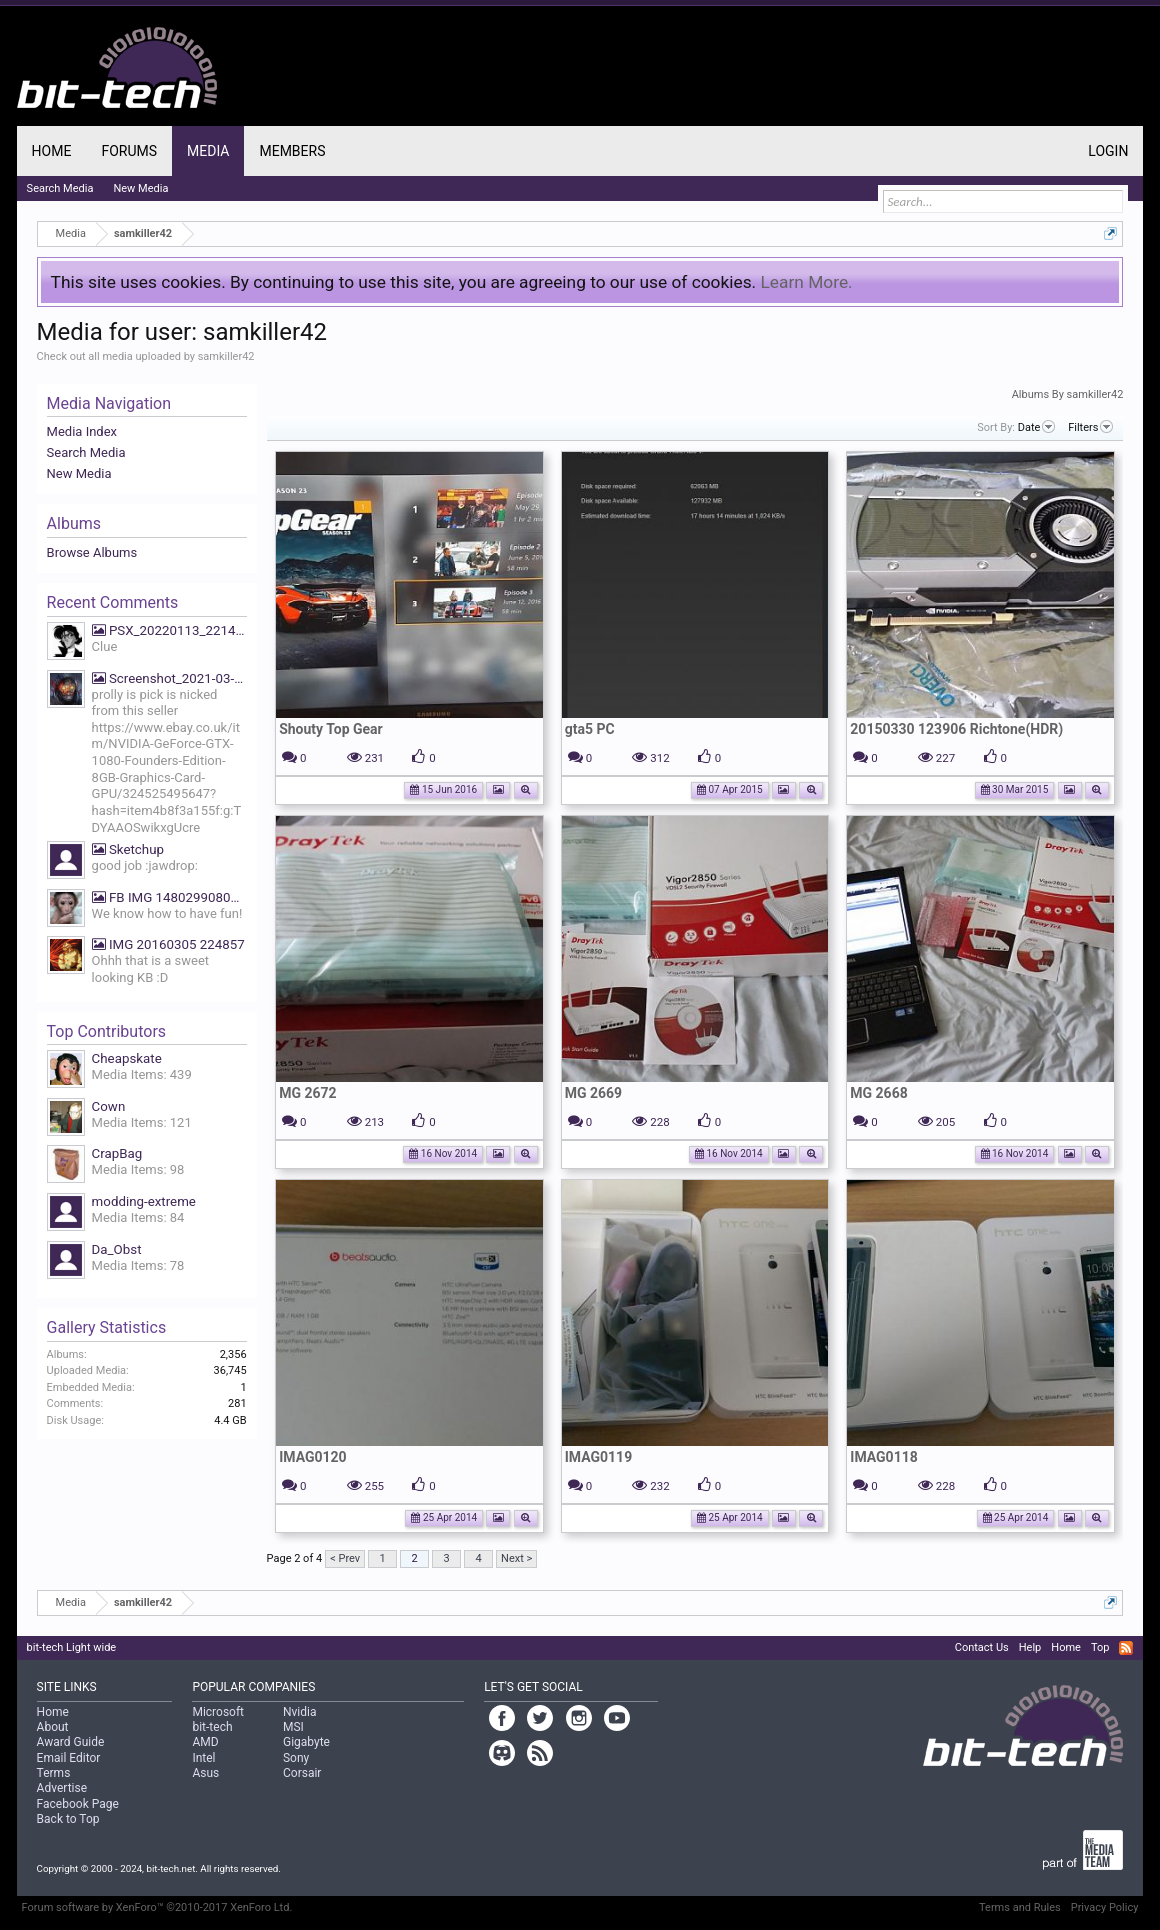  What do you see at coordinates (138, 1169) in the screenshot?
I see `Media Items: 98` at bounding box center [138, 1169].